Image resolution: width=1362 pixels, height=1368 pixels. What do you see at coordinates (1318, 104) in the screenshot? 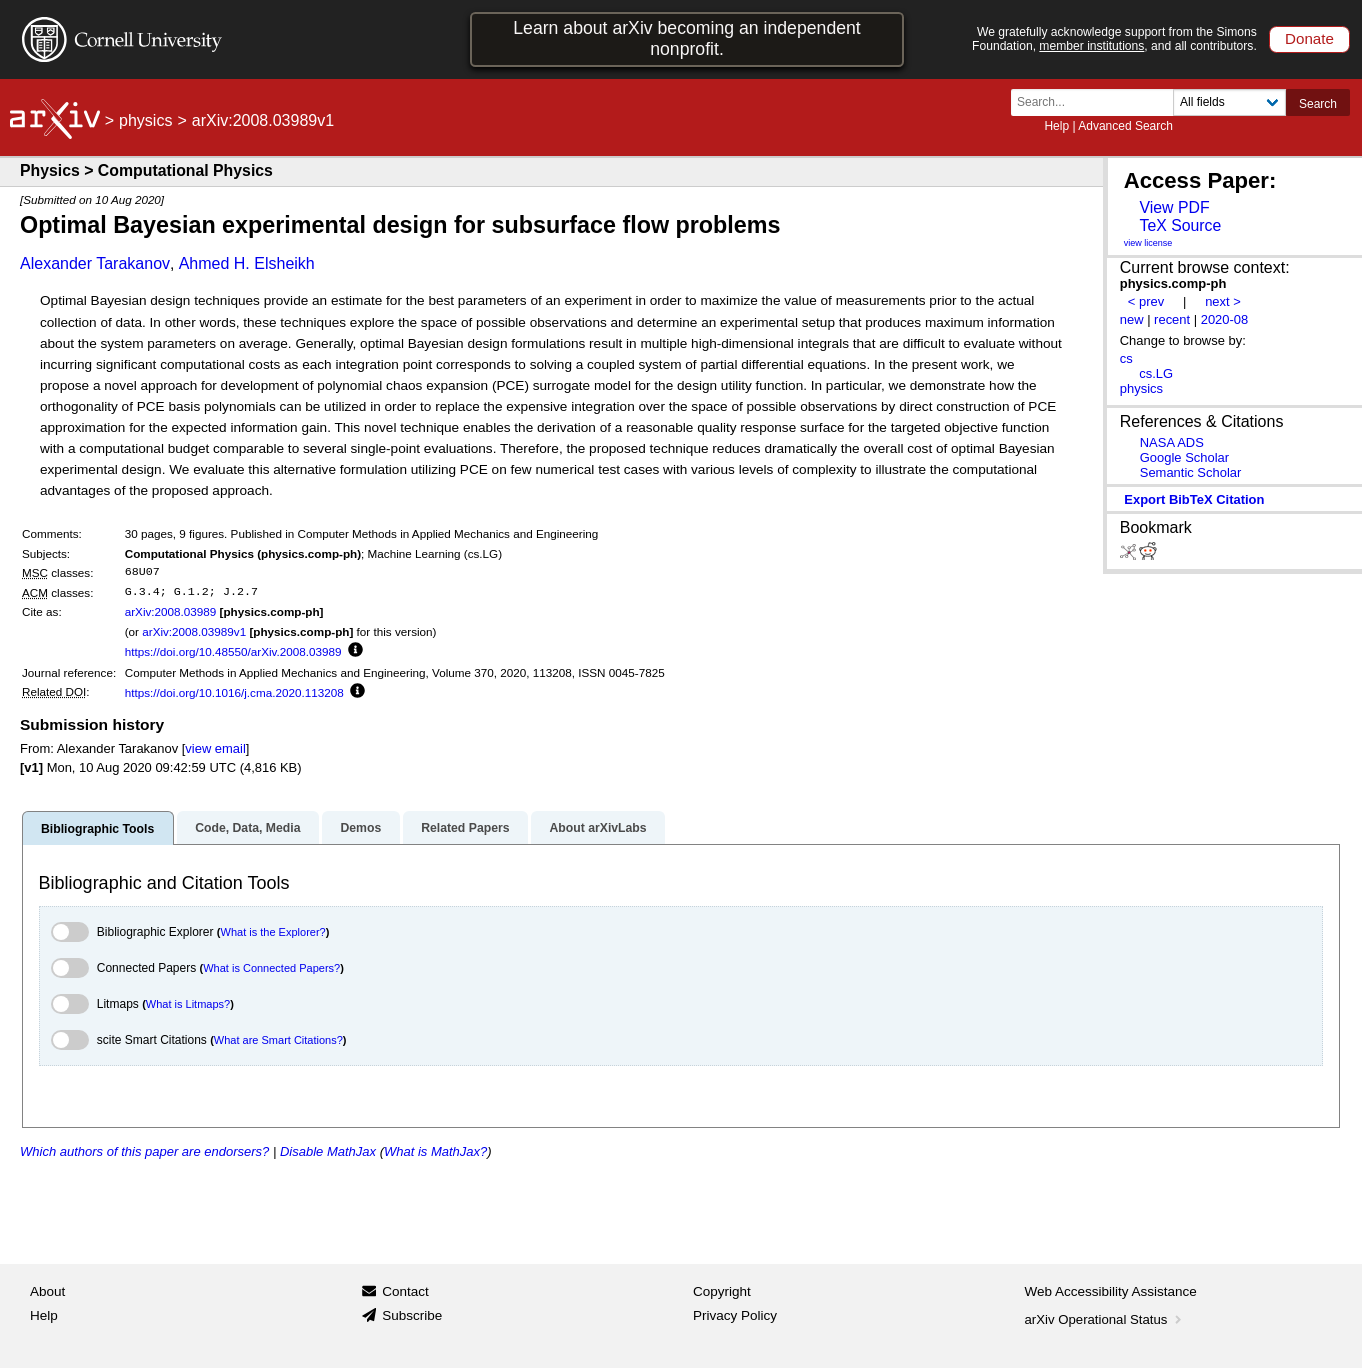
I see `Search` at bounding box center [1318, 104].